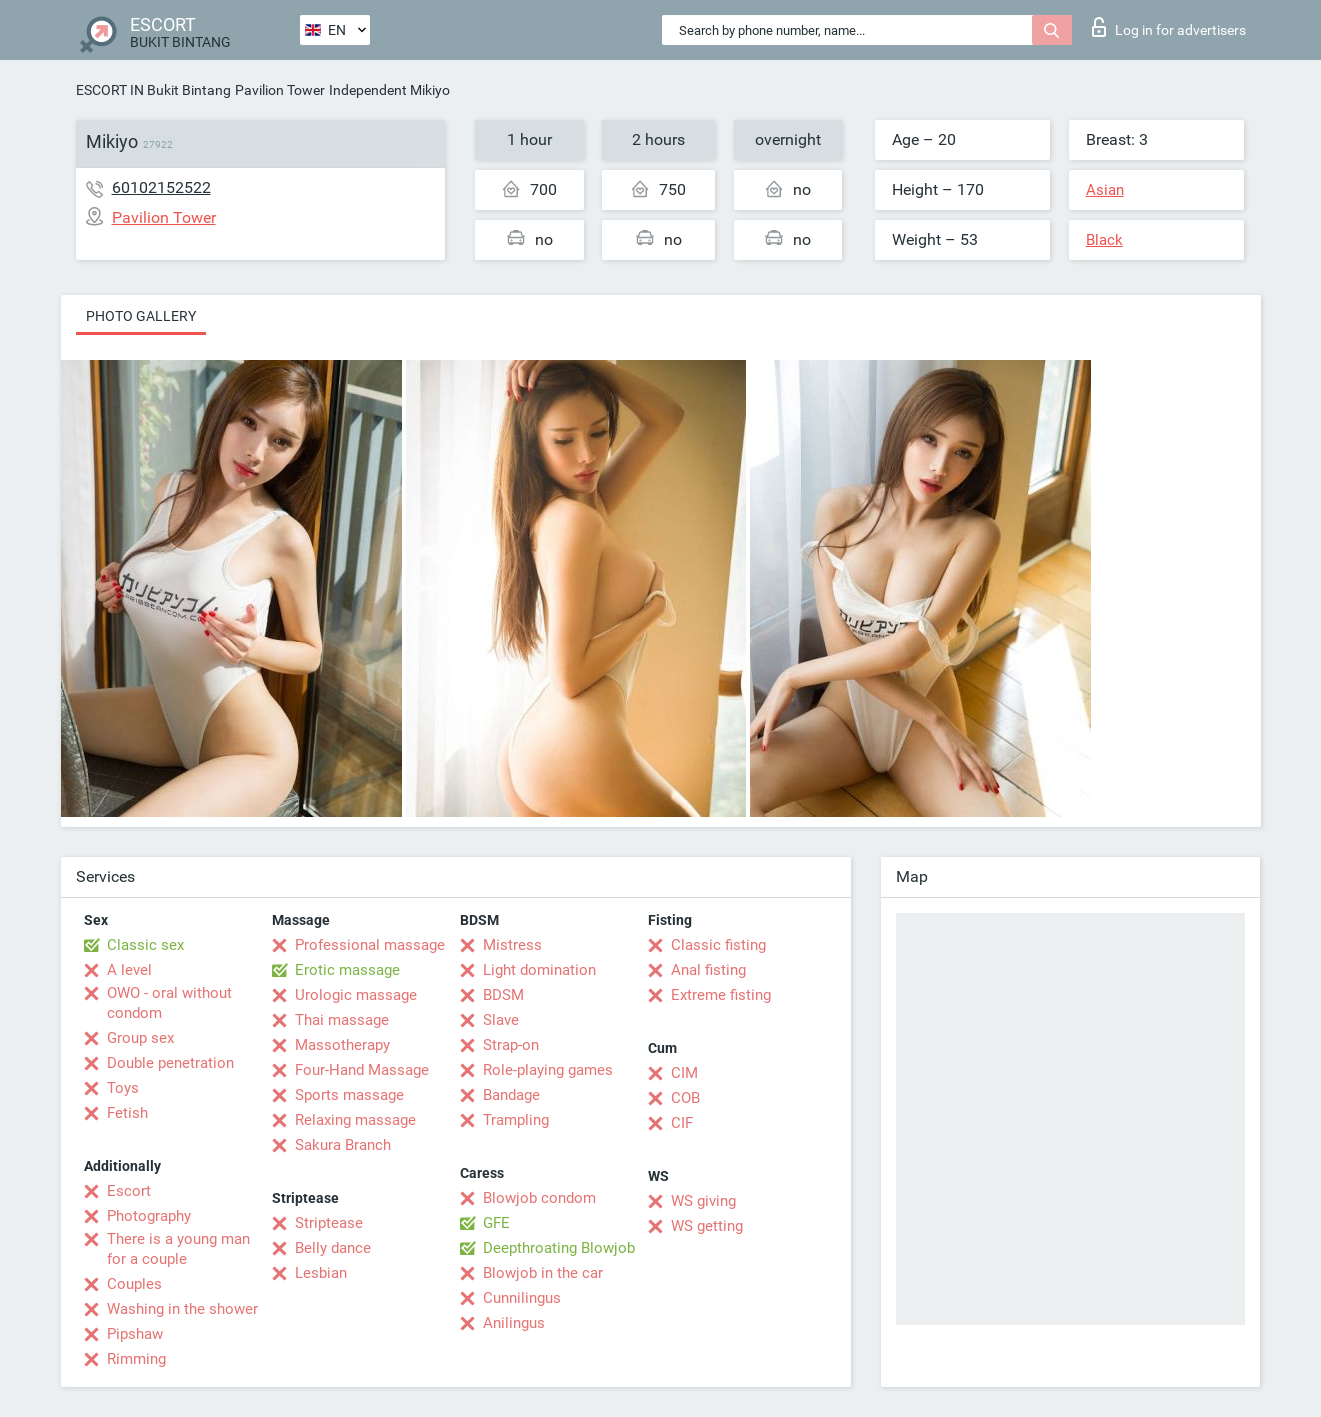 This screenshot has height=1417, width=1321. I want to click on Professional massage, so click(370, 945).